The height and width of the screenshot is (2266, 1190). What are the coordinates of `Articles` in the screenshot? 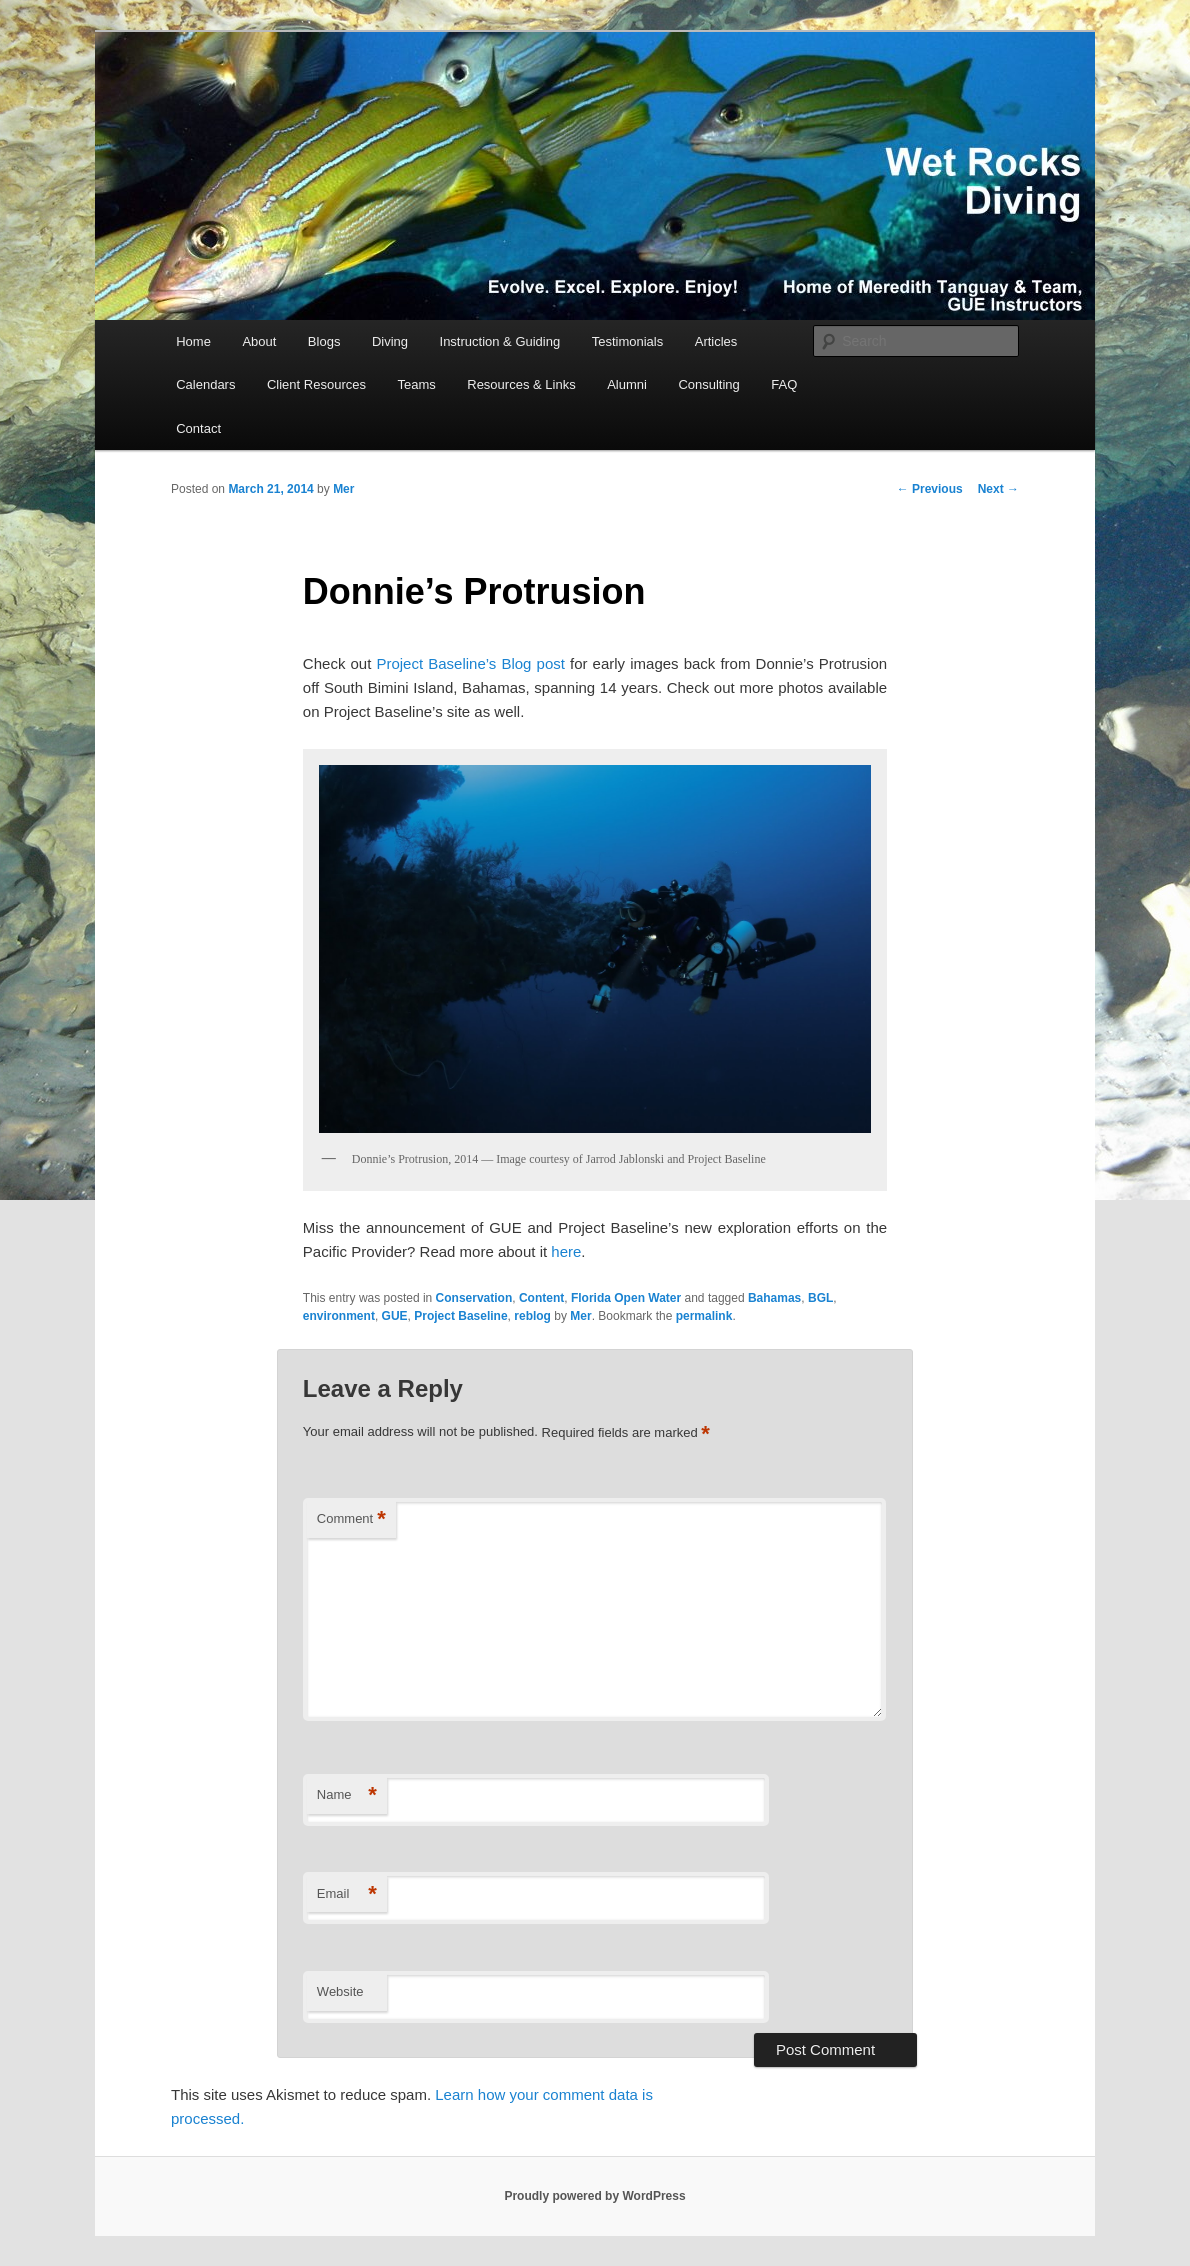 It's located at (716, 341).